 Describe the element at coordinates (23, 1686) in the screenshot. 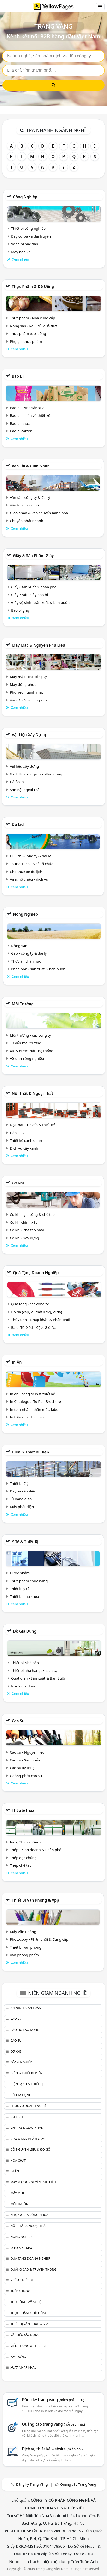

I see `Nhựa gia dụng` at that location.